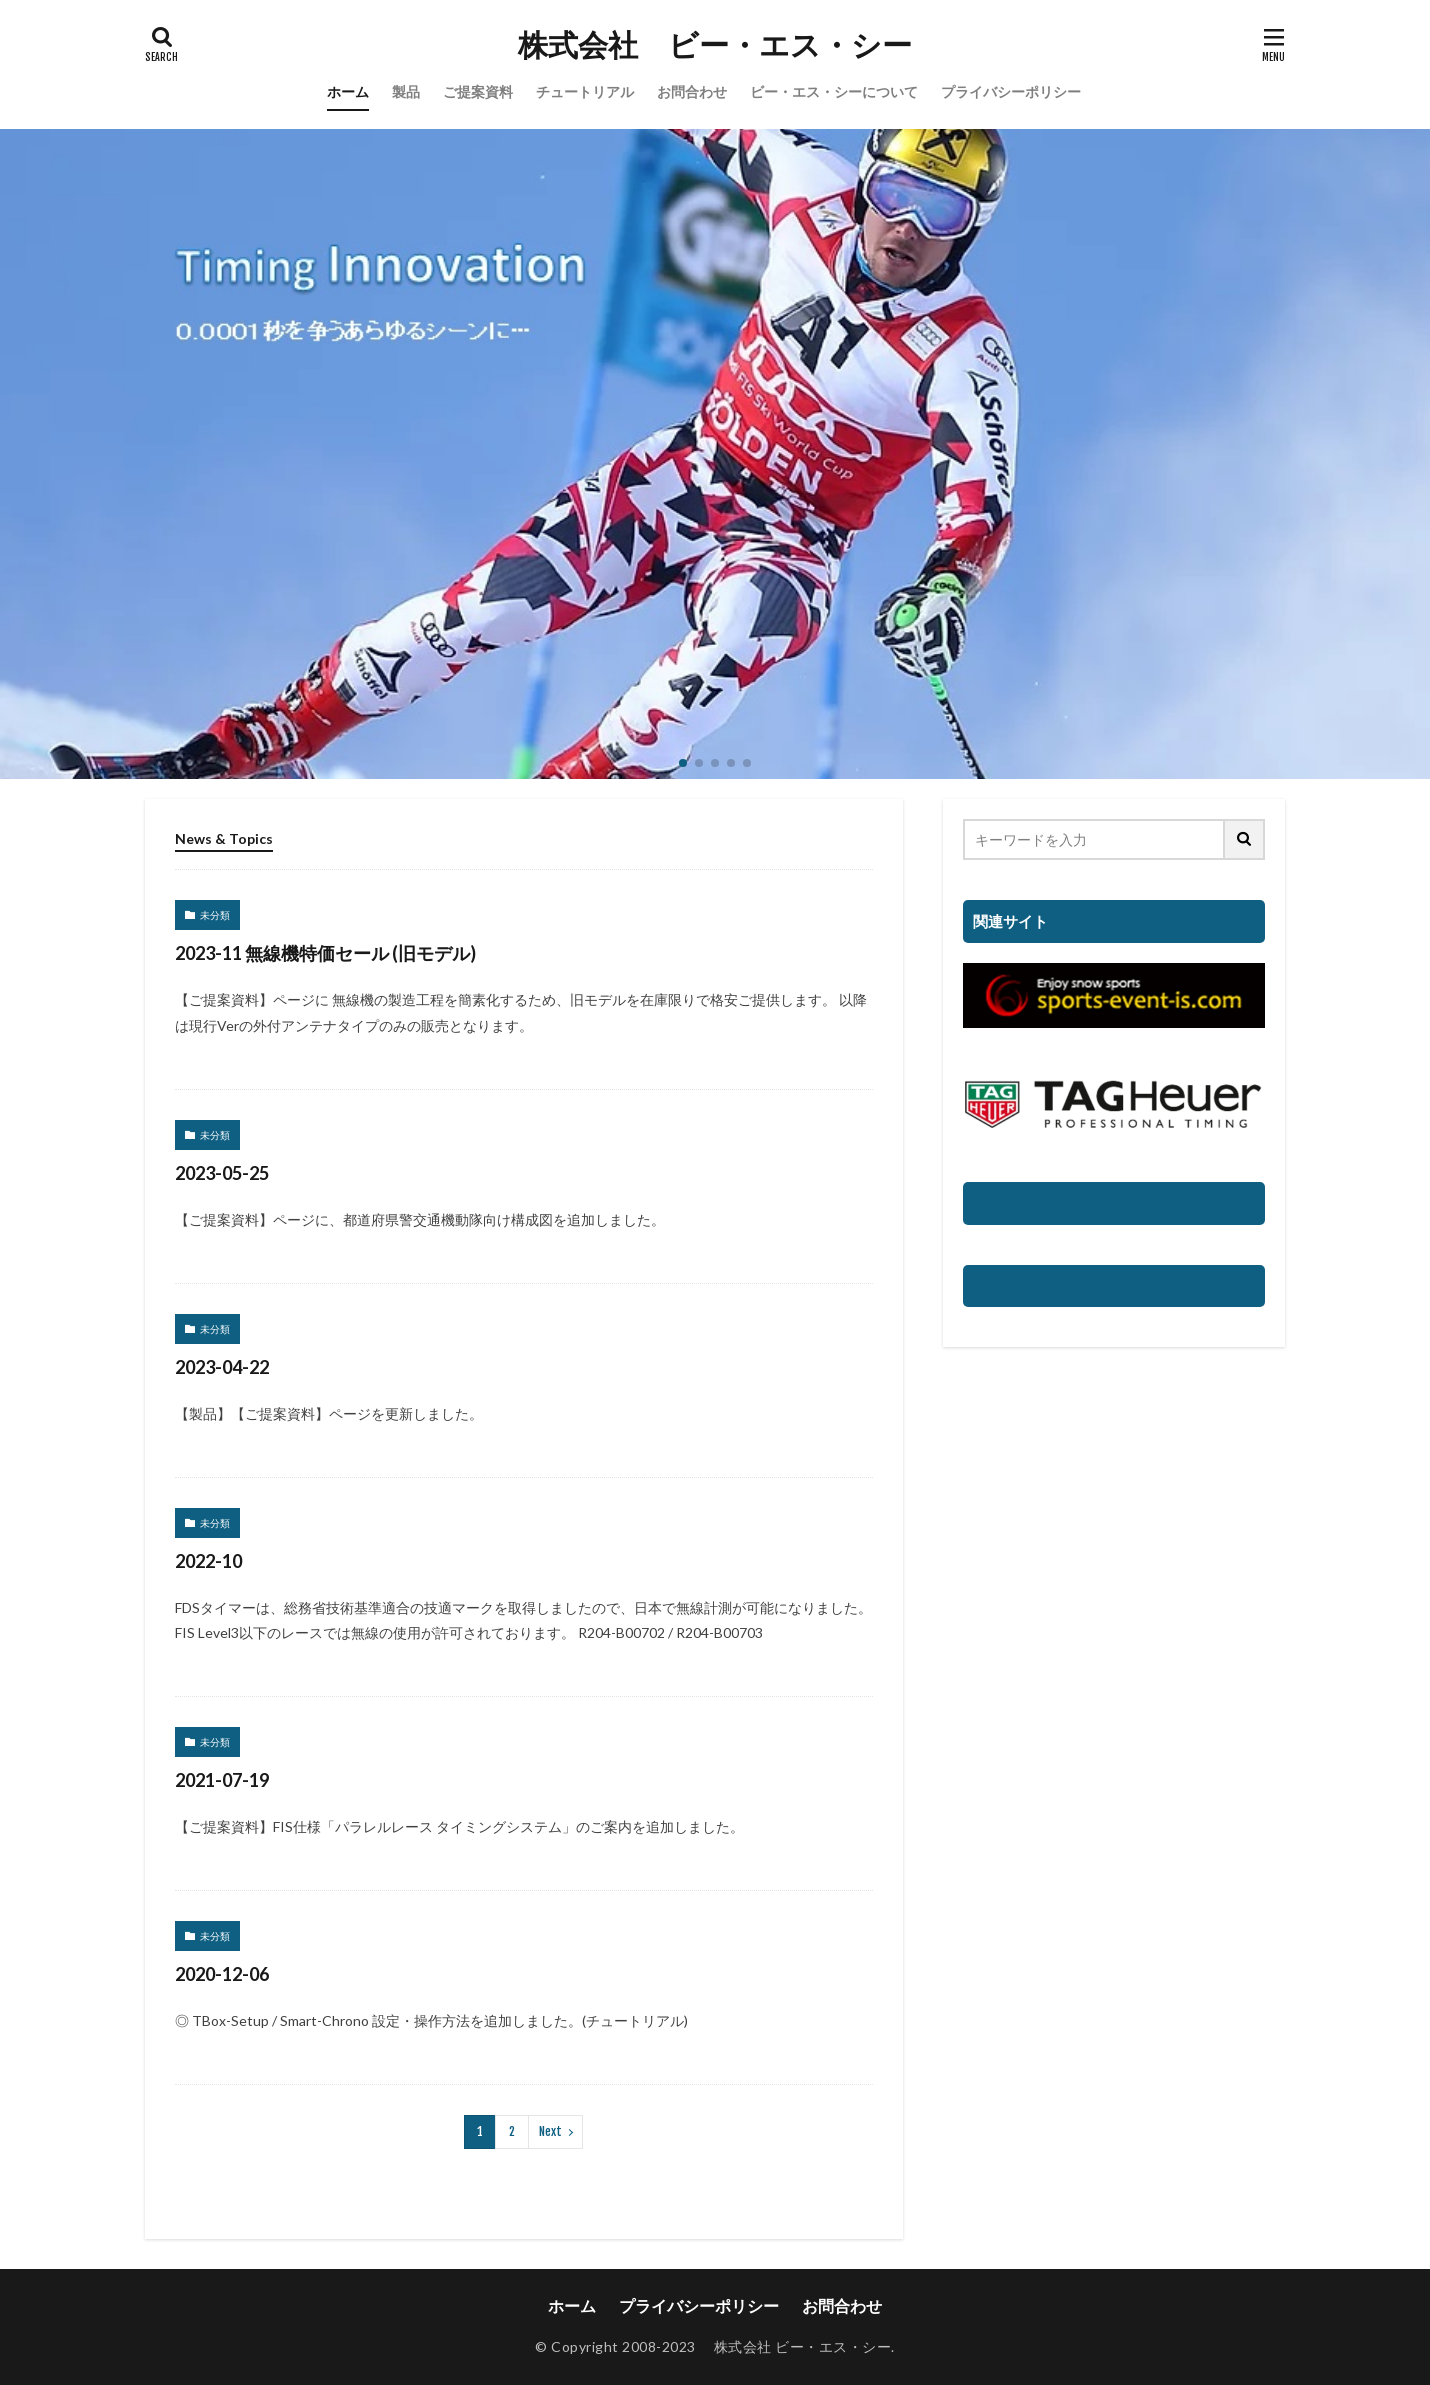  I want to click on 2023-05-25, so click(222, 1173).